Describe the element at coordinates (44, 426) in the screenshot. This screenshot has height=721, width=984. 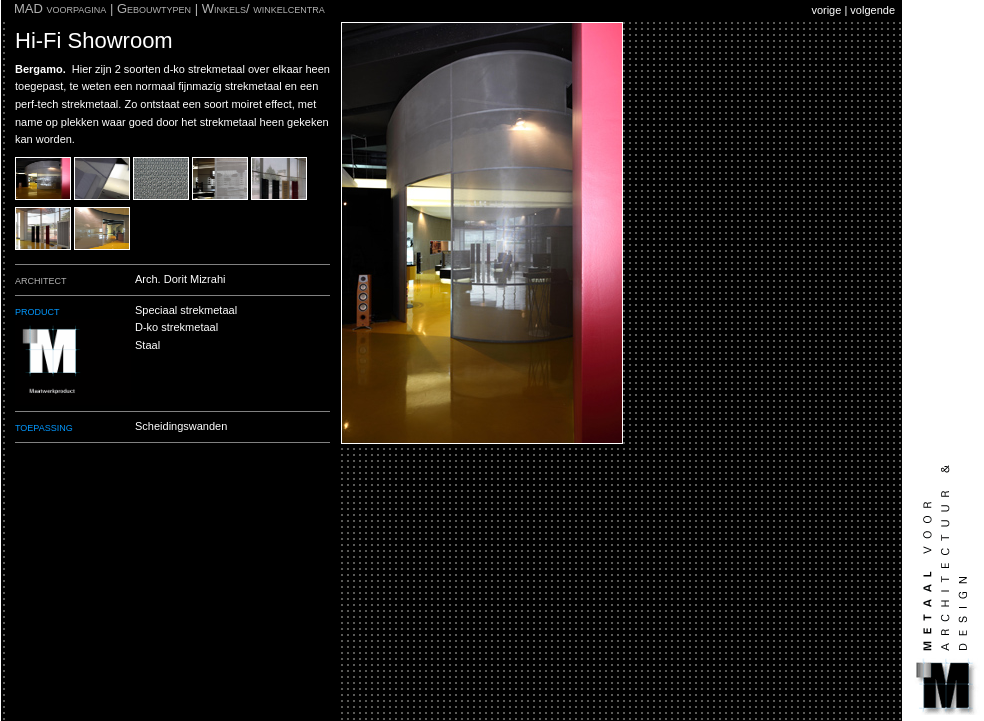
I see `toepassing` at that location.